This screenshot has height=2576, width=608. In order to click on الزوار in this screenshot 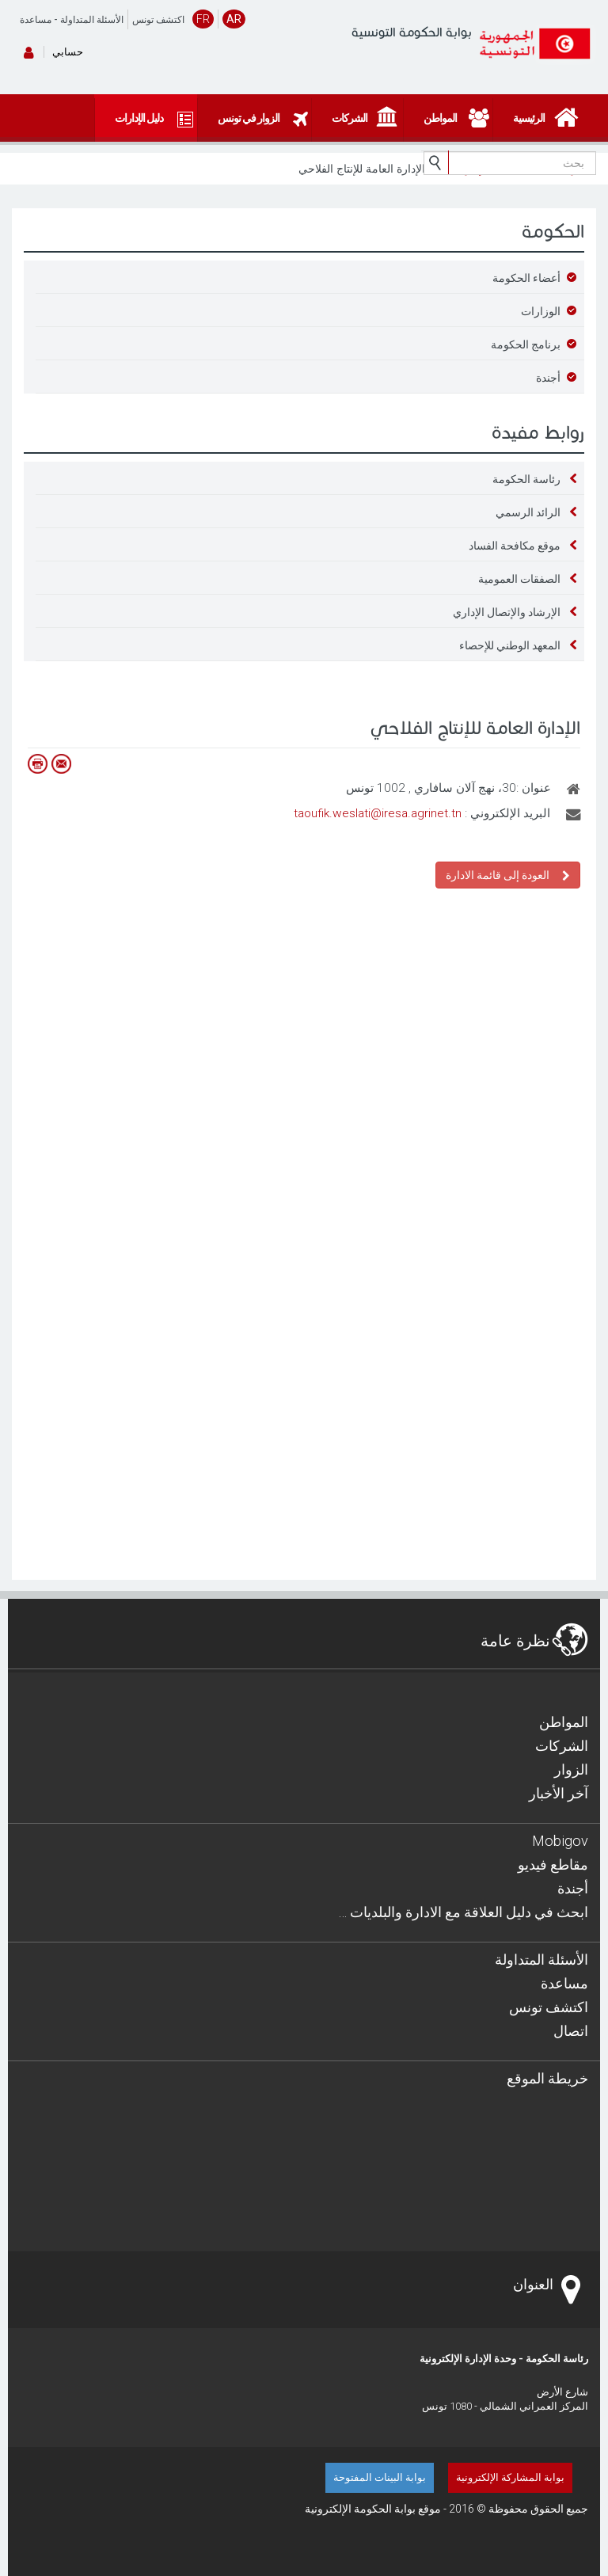, I will do `click(571, 1769)`.